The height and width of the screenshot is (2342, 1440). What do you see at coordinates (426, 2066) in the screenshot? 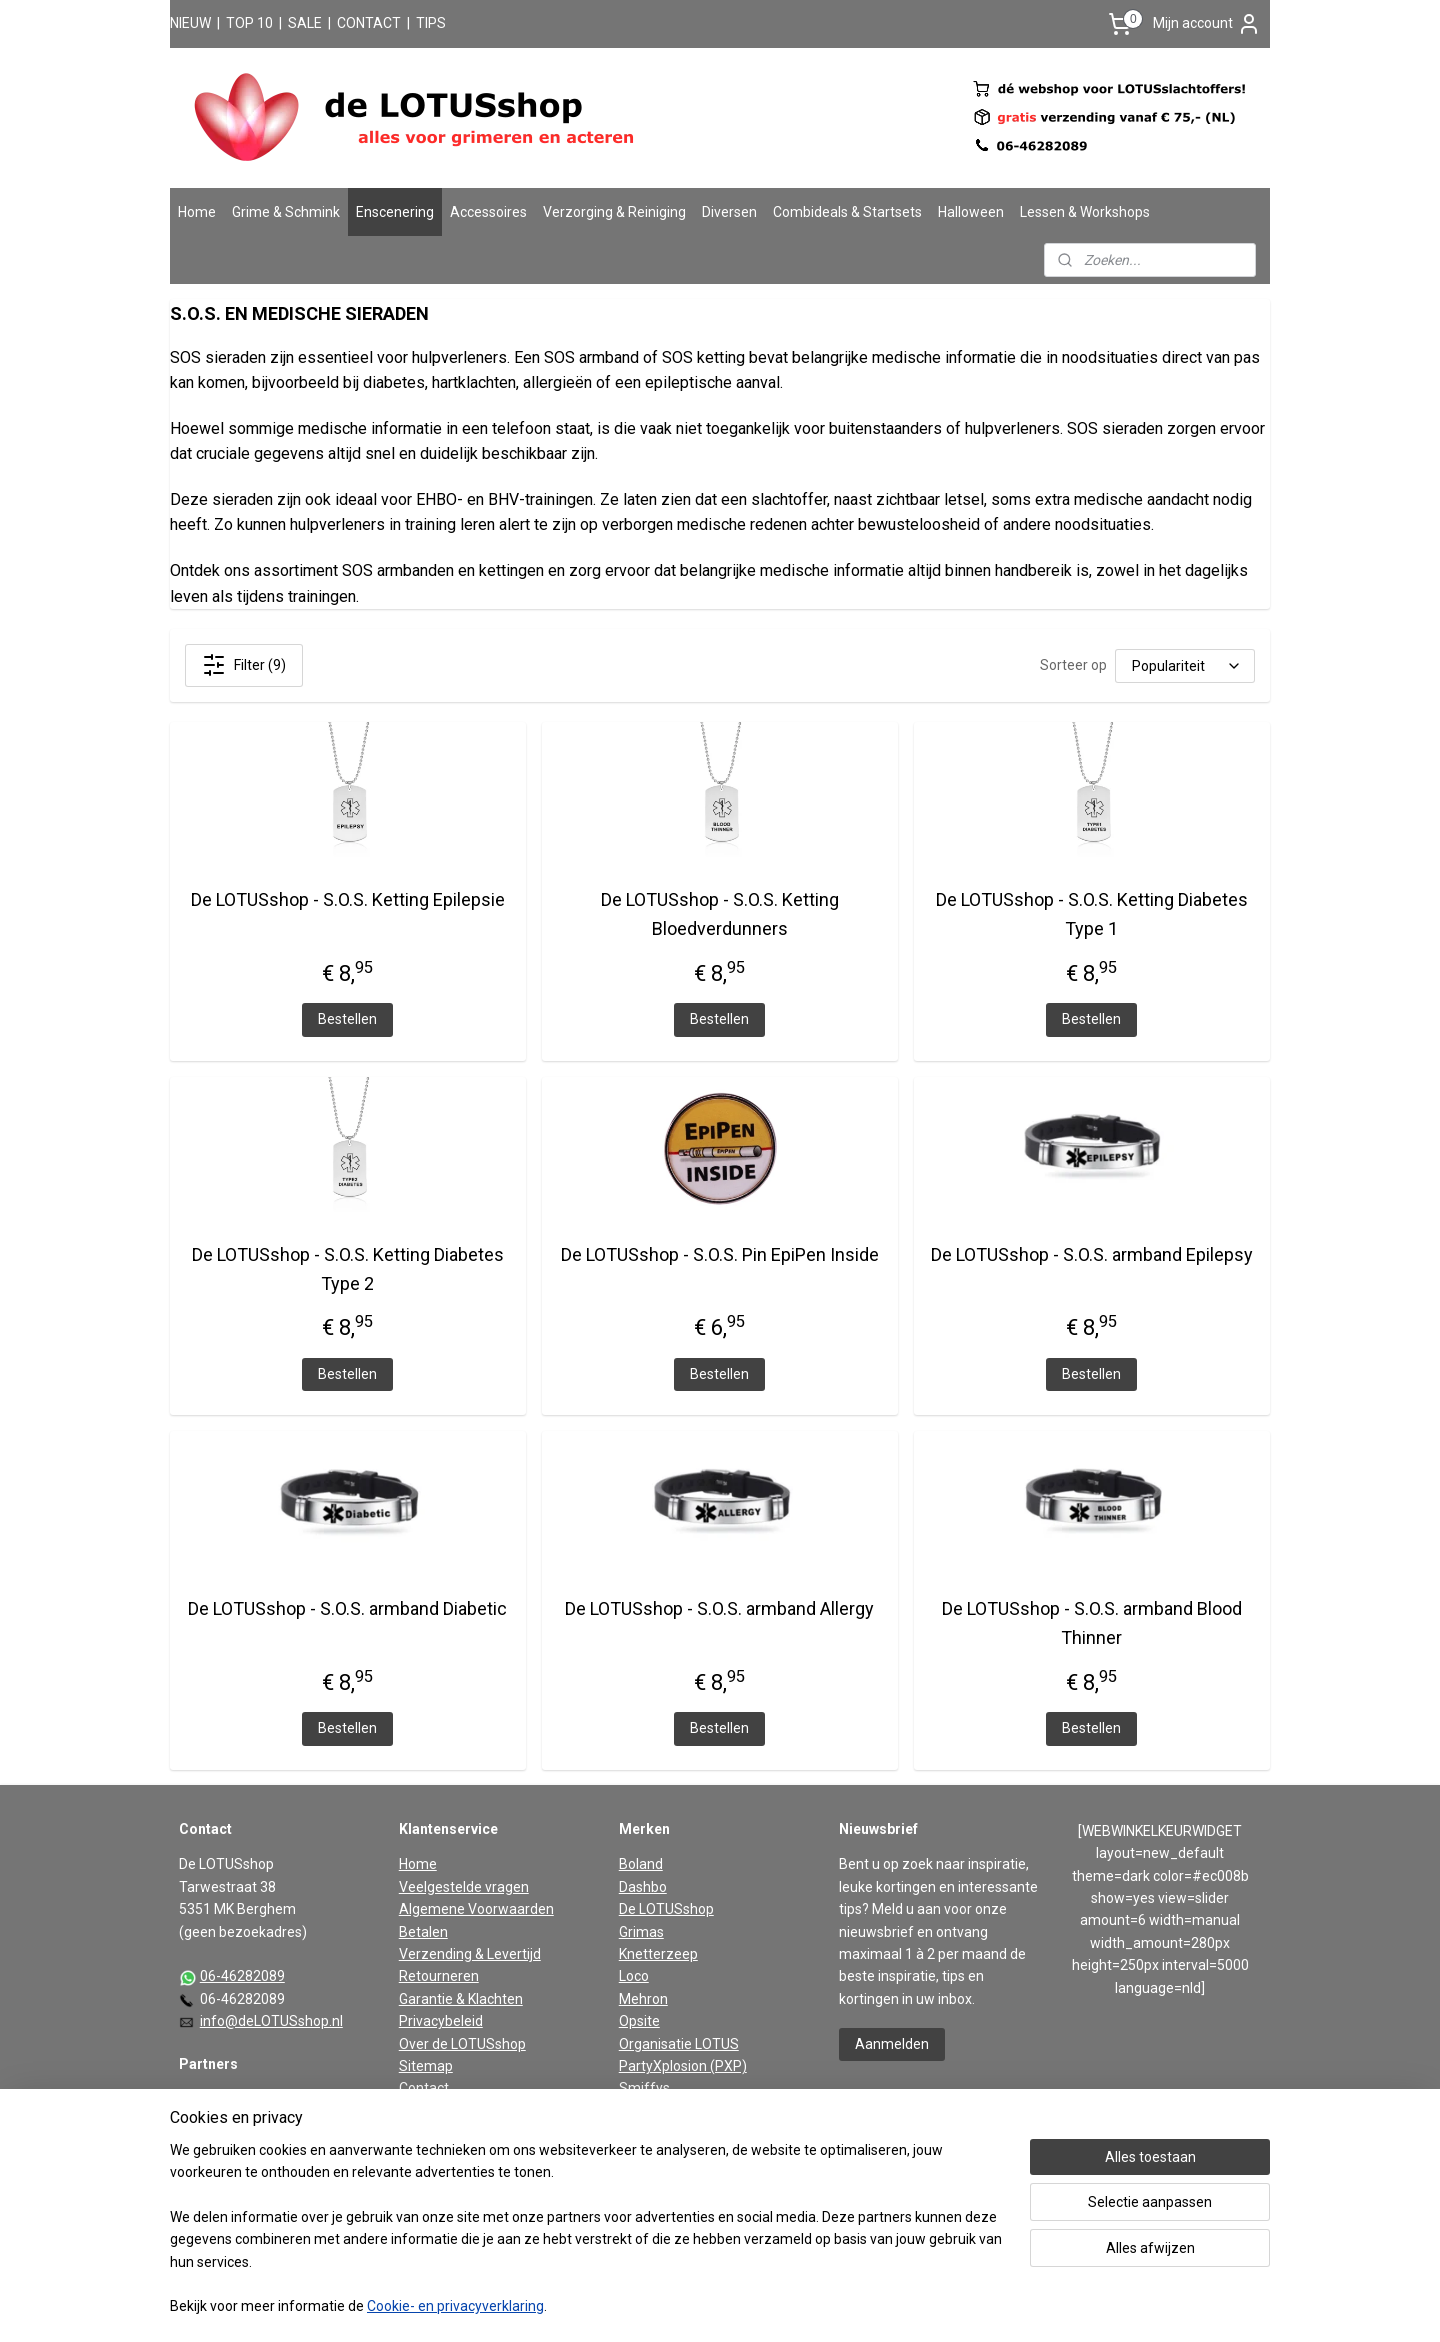
I see `Sitemap` at bounding box center [426, 2066].